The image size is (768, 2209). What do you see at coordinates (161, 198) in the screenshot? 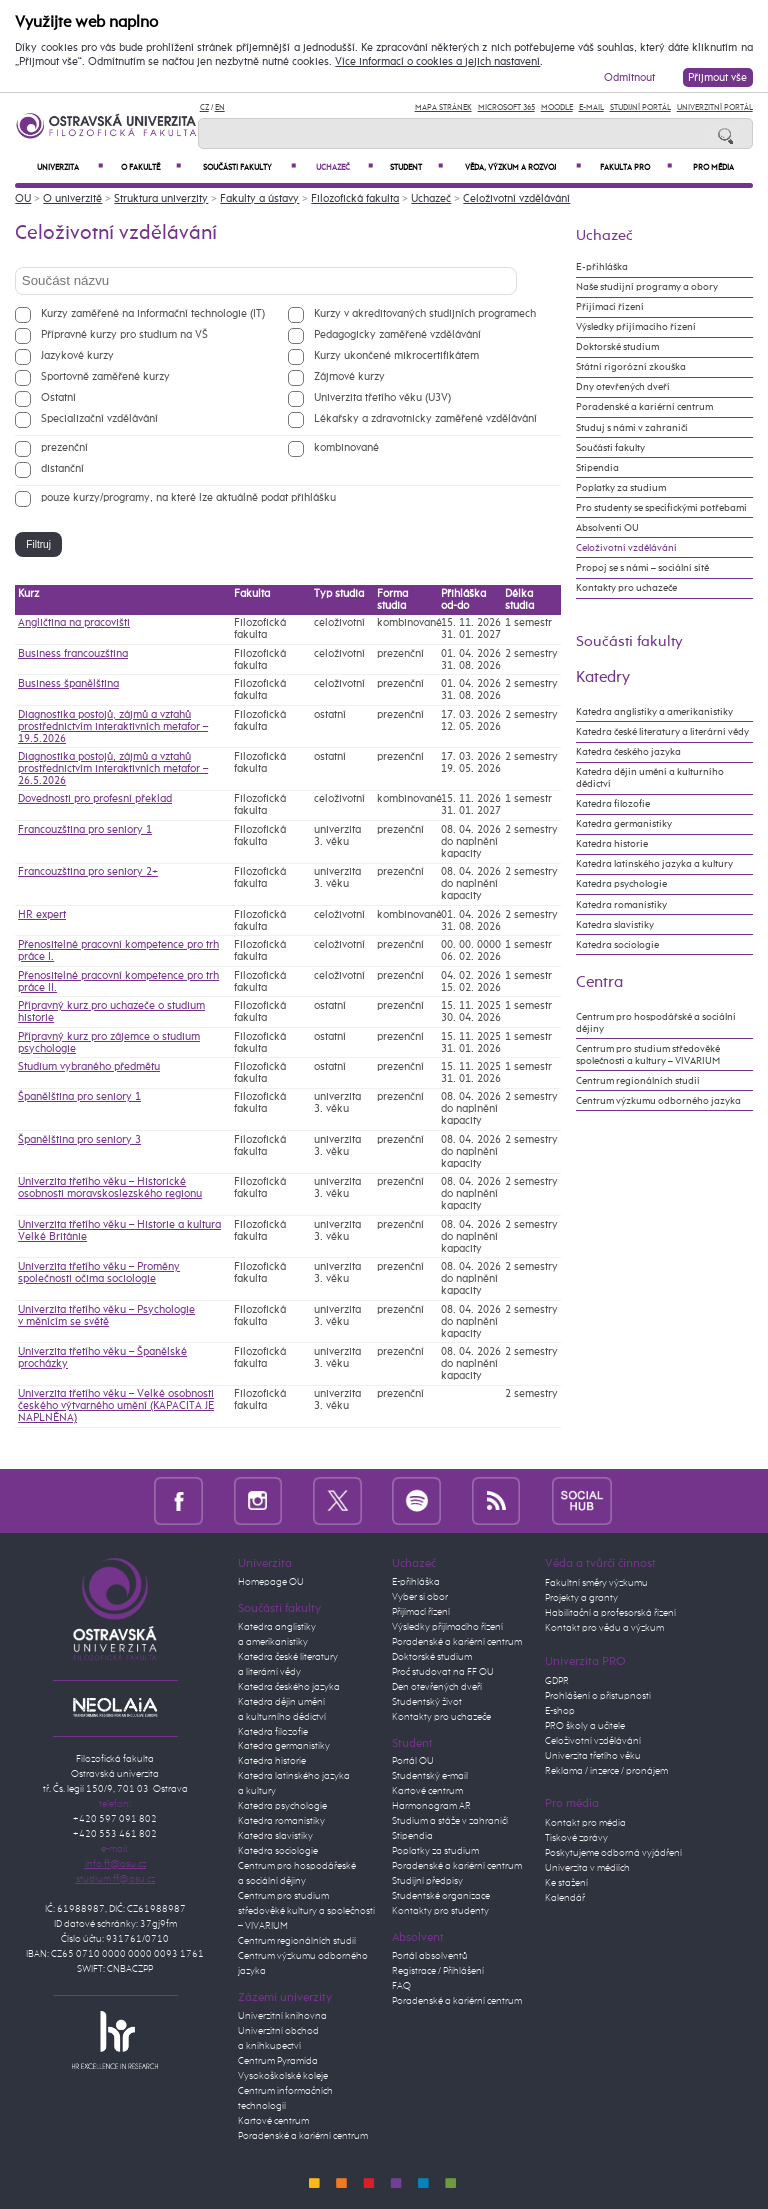
I see `Struktura univerzity` at bounding box center [161, 198].